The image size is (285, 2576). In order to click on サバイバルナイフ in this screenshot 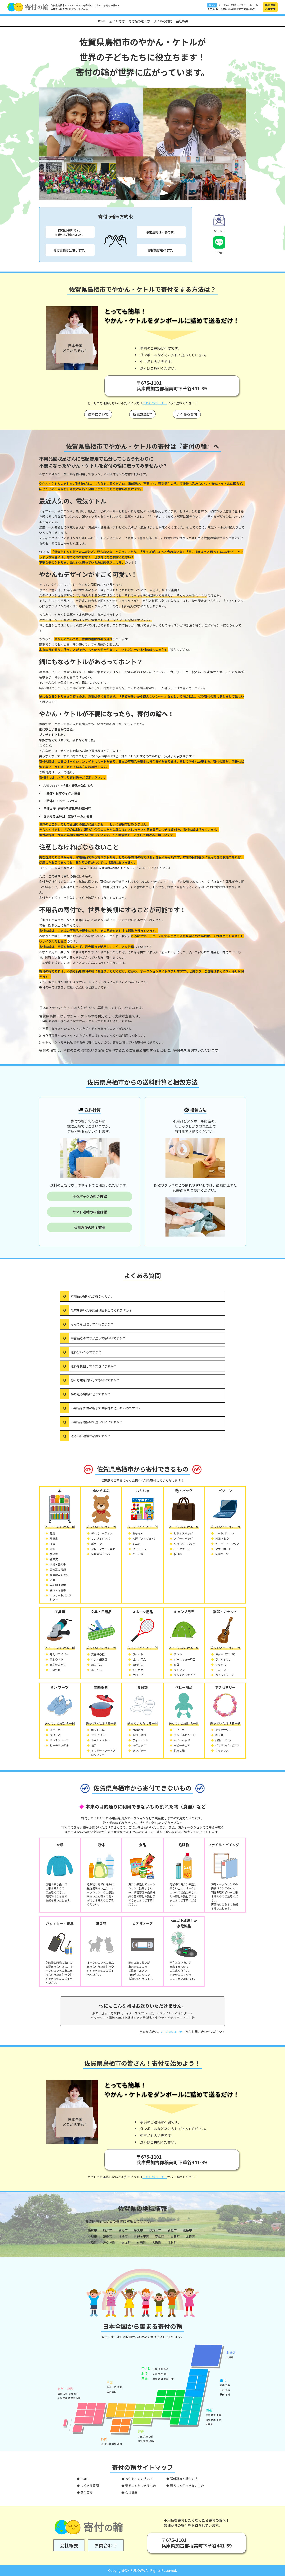, I will do `click(184, 1675)`.